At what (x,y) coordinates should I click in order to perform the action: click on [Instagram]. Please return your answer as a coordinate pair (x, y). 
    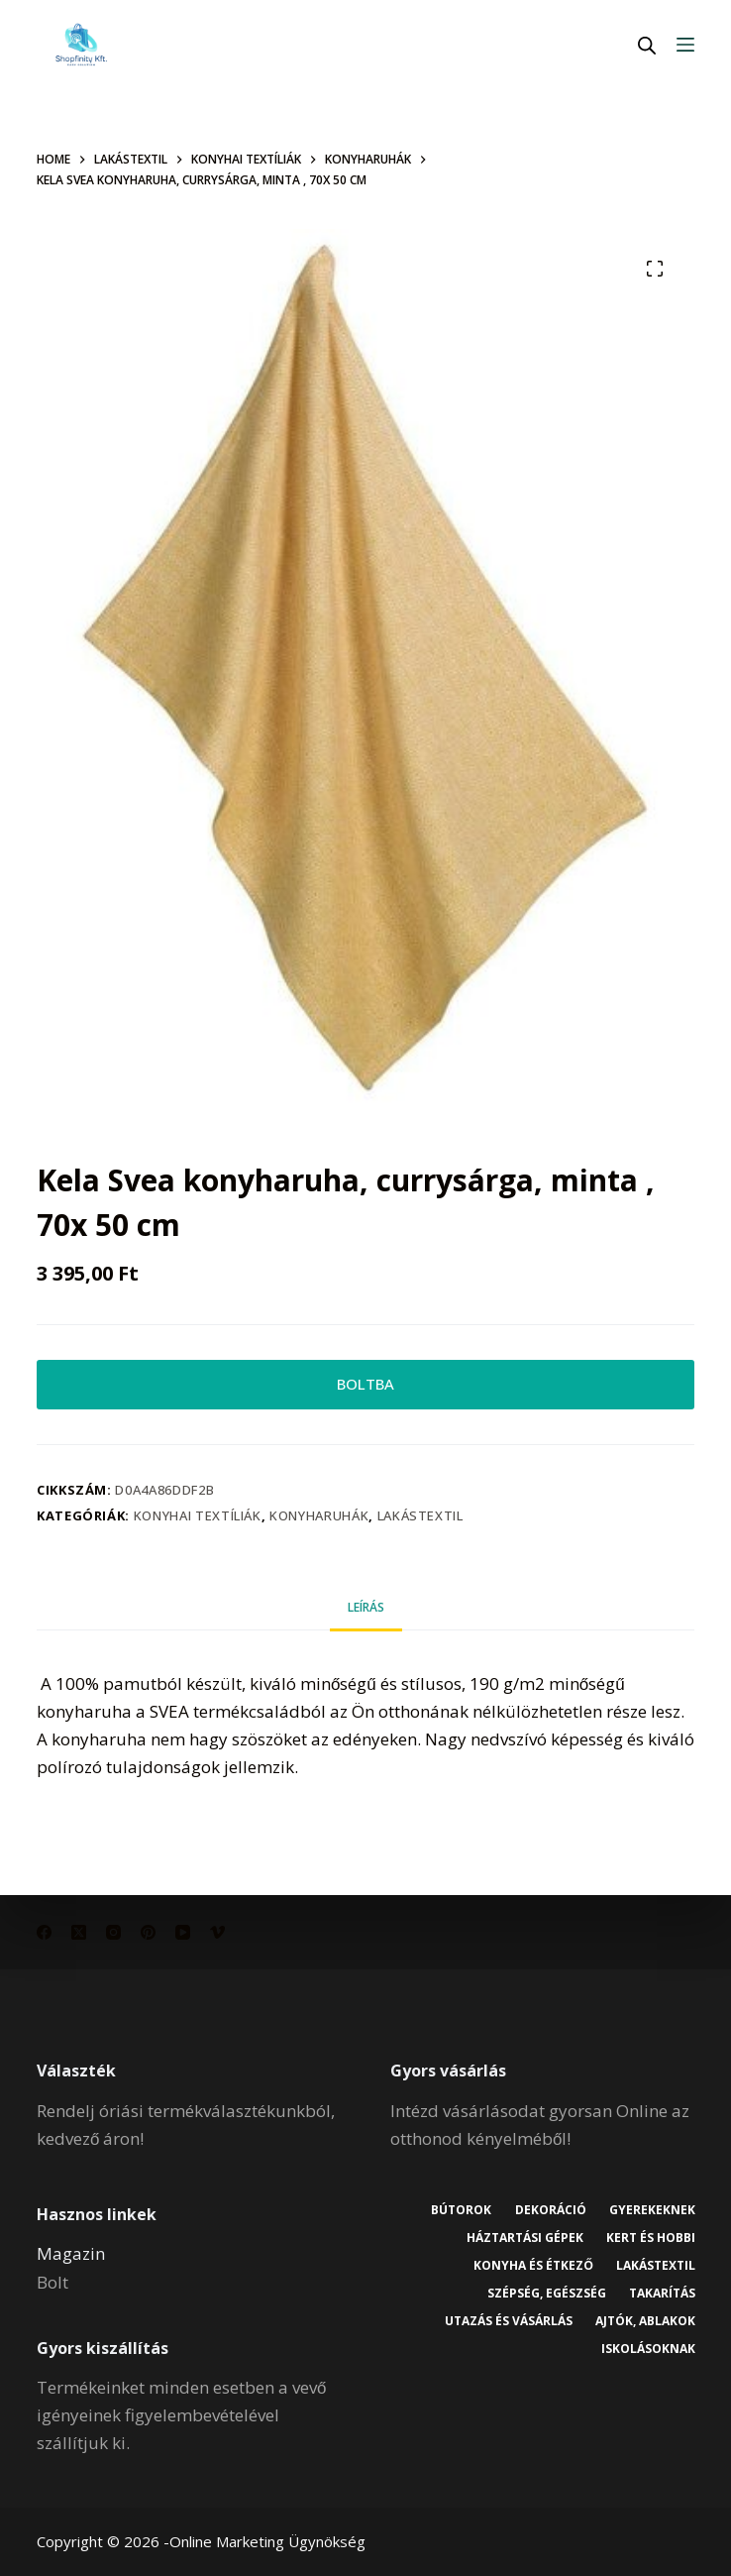
    Looking at the image, I should click on (113, 1932).